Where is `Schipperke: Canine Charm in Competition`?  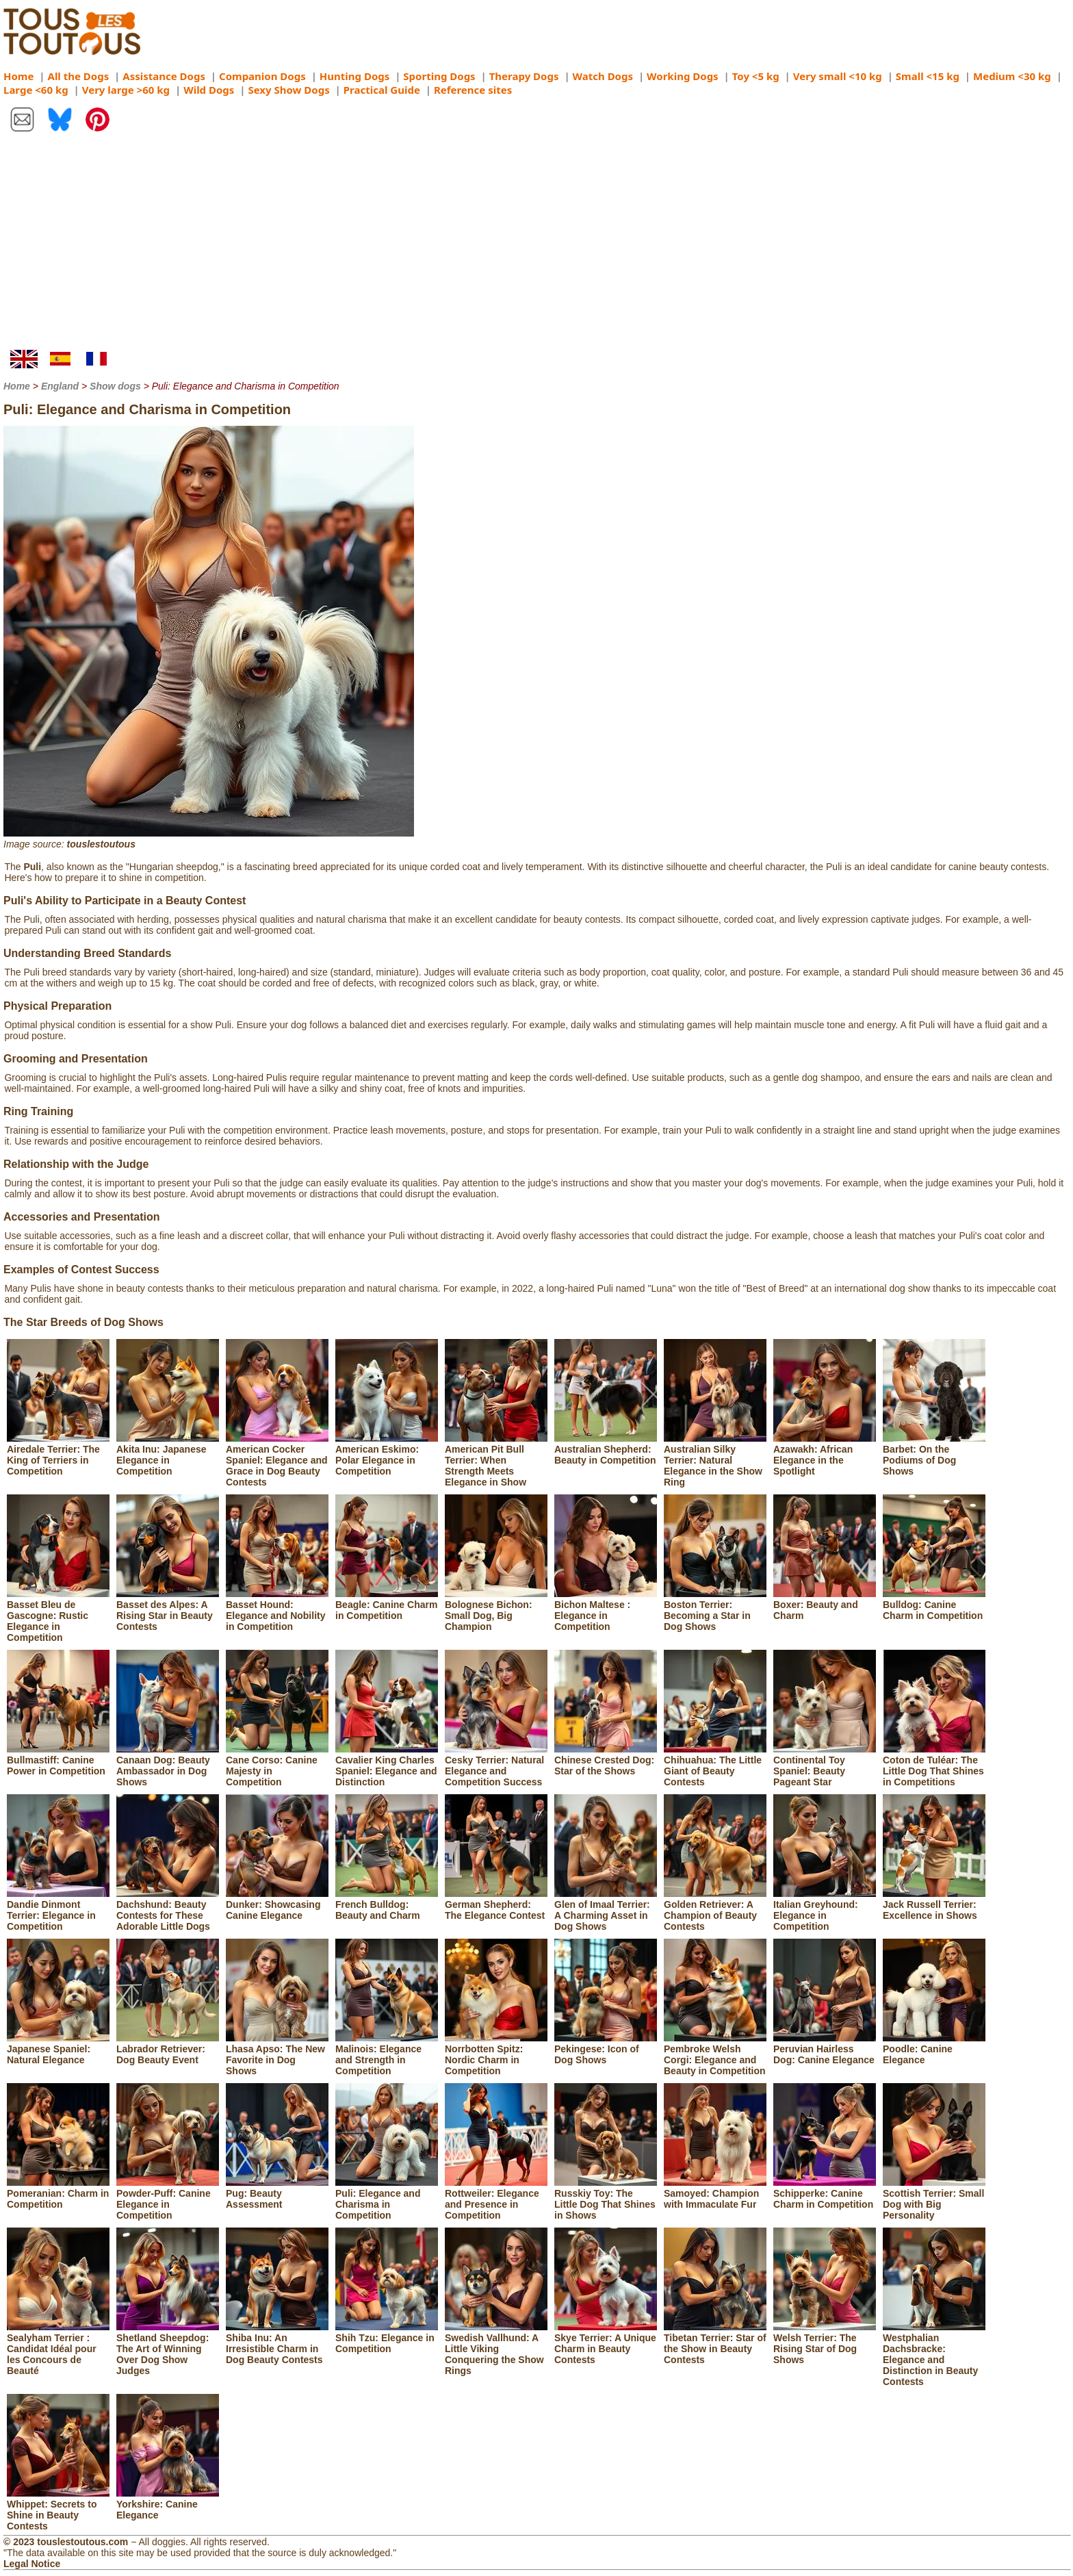 Schipperke: Canine Charm in Competition is located at coordinates (824, 2193).